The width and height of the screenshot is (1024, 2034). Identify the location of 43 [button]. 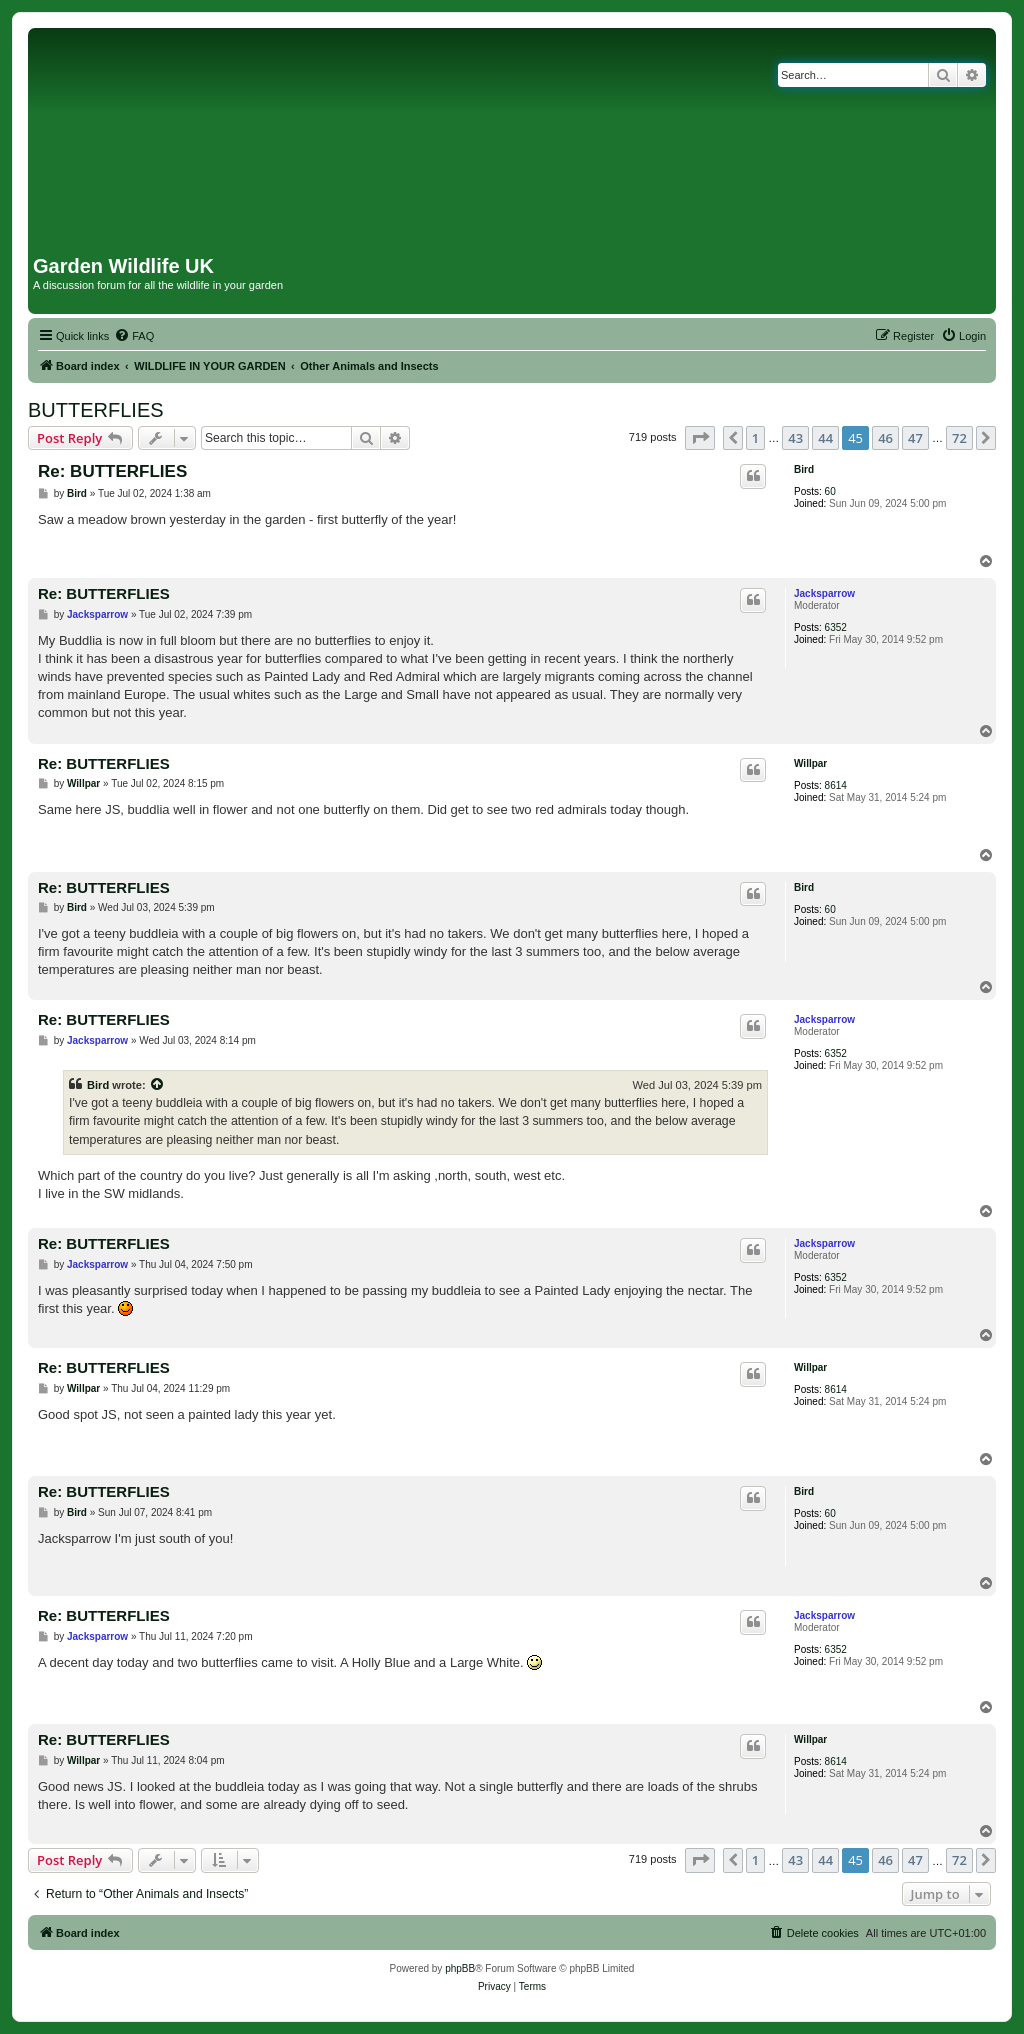
(795, 438).